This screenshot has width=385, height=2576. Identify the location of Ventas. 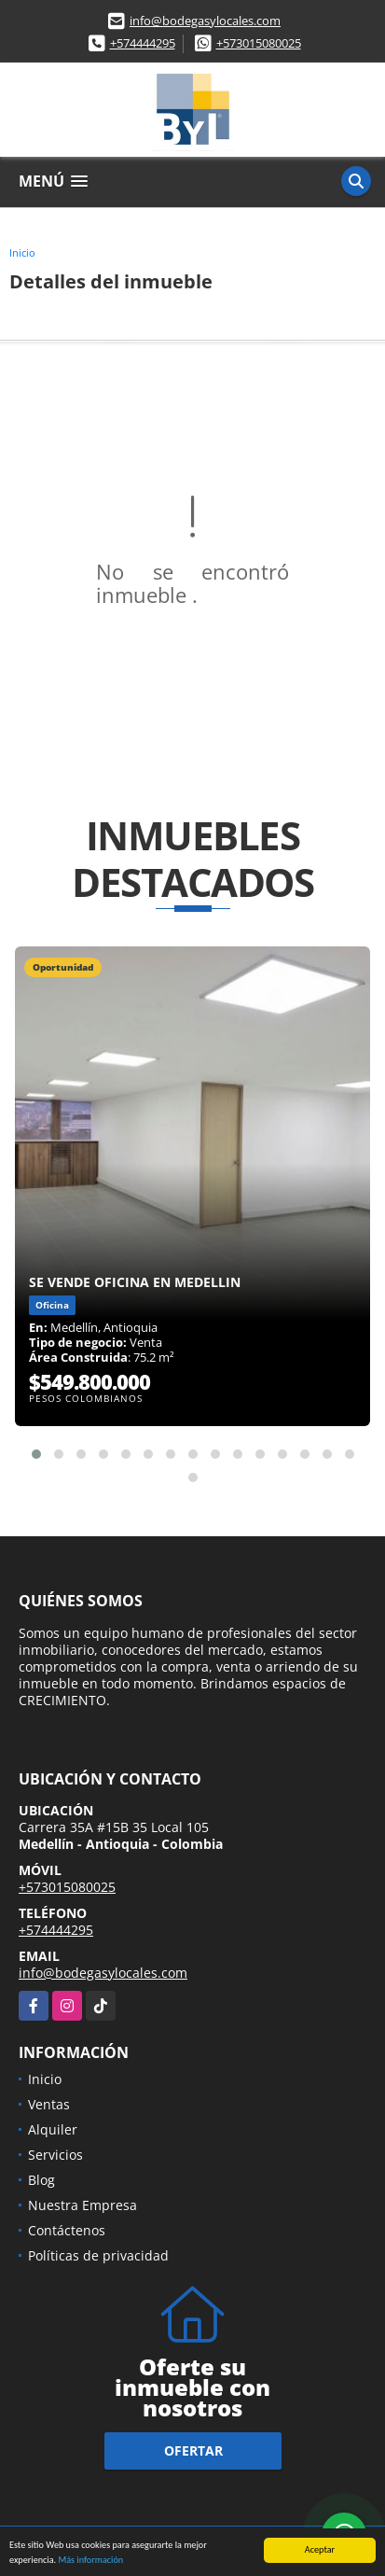
(49, 2104).